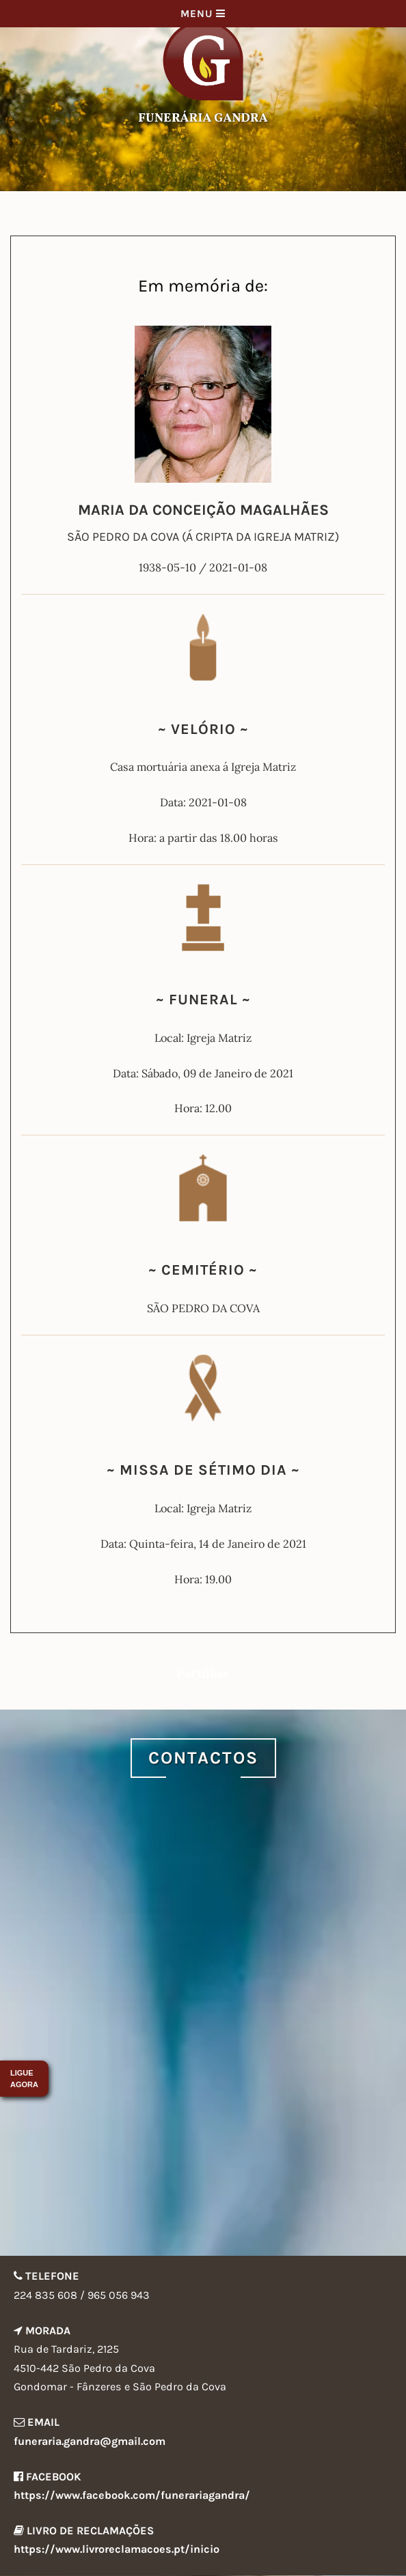  What do you see at coordinates (89, 2441) in the screenshot?
I see `funeraria.gandra@gmail.com` at bounding box center [89, 2441].